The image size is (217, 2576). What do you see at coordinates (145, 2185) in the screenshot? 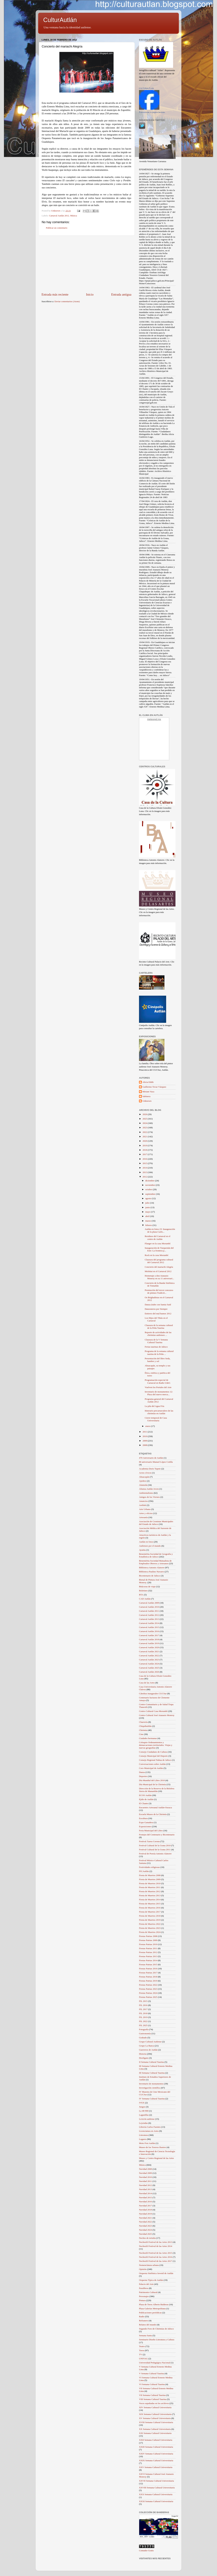
I see `Navidad 2012` at bounding box center [145, 2185].